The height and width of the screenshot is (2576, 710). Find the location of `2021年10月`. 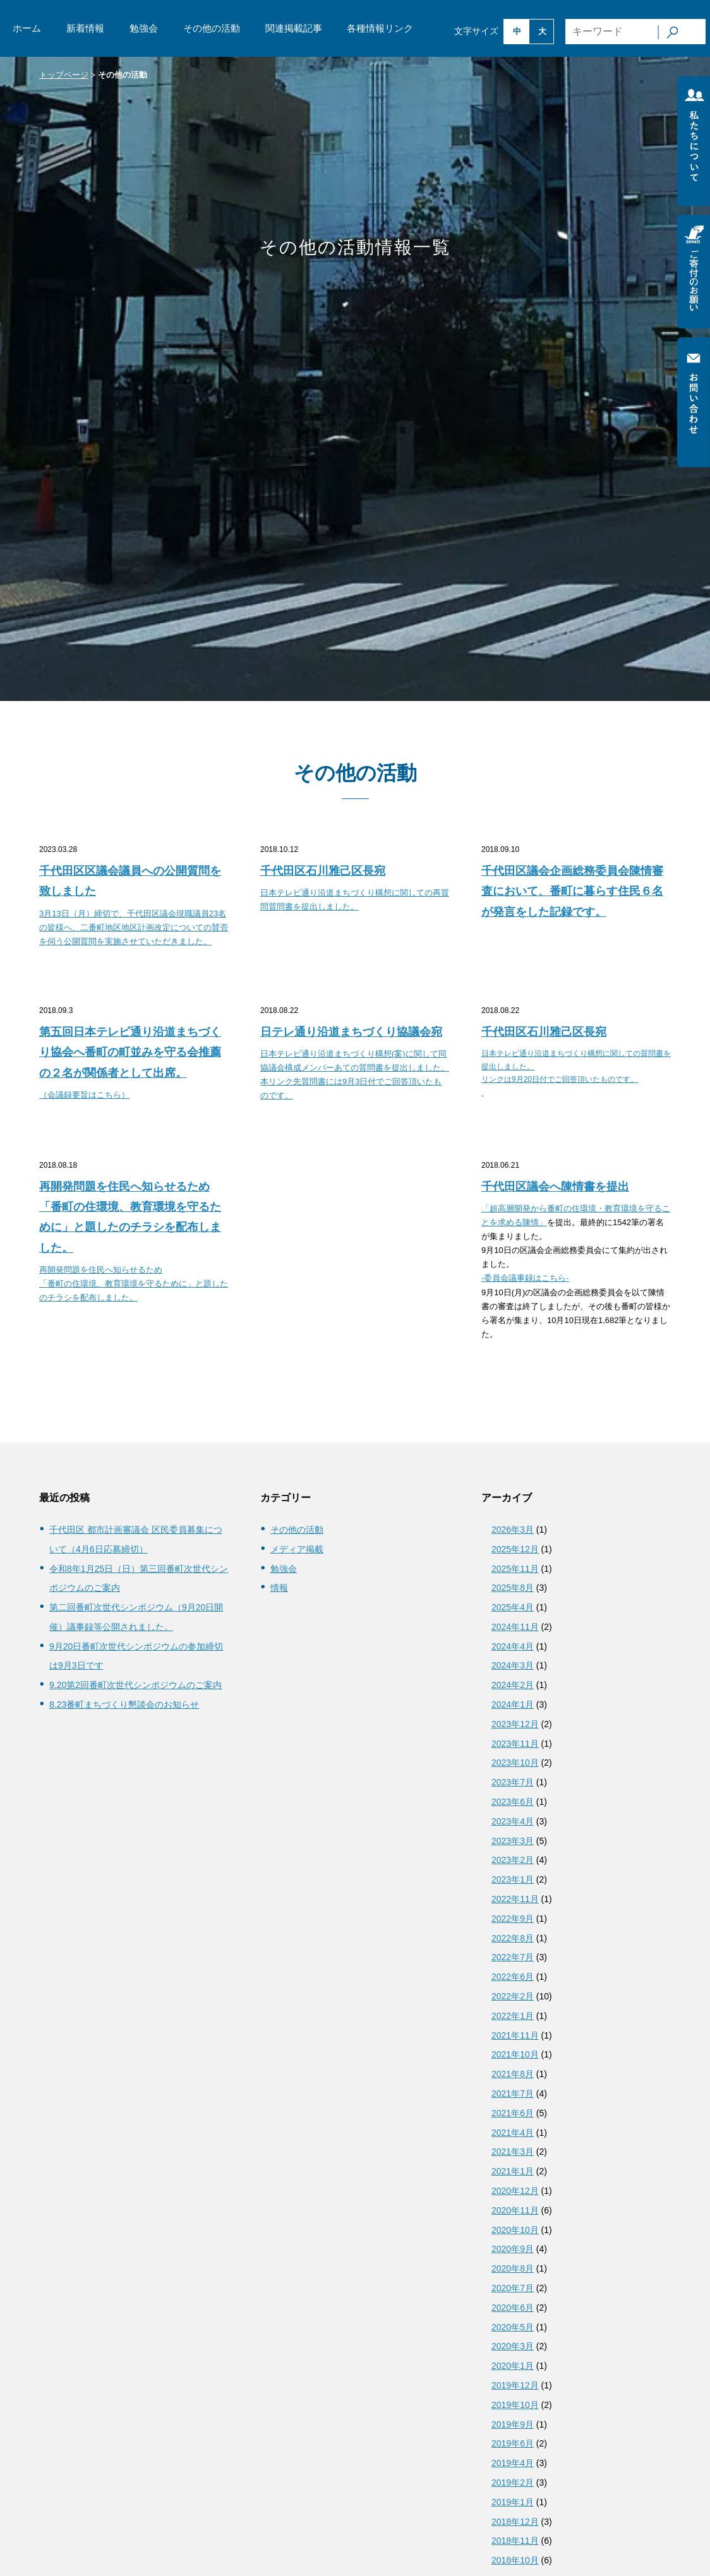

2021年10月 is located at coordinates (515, 2054).